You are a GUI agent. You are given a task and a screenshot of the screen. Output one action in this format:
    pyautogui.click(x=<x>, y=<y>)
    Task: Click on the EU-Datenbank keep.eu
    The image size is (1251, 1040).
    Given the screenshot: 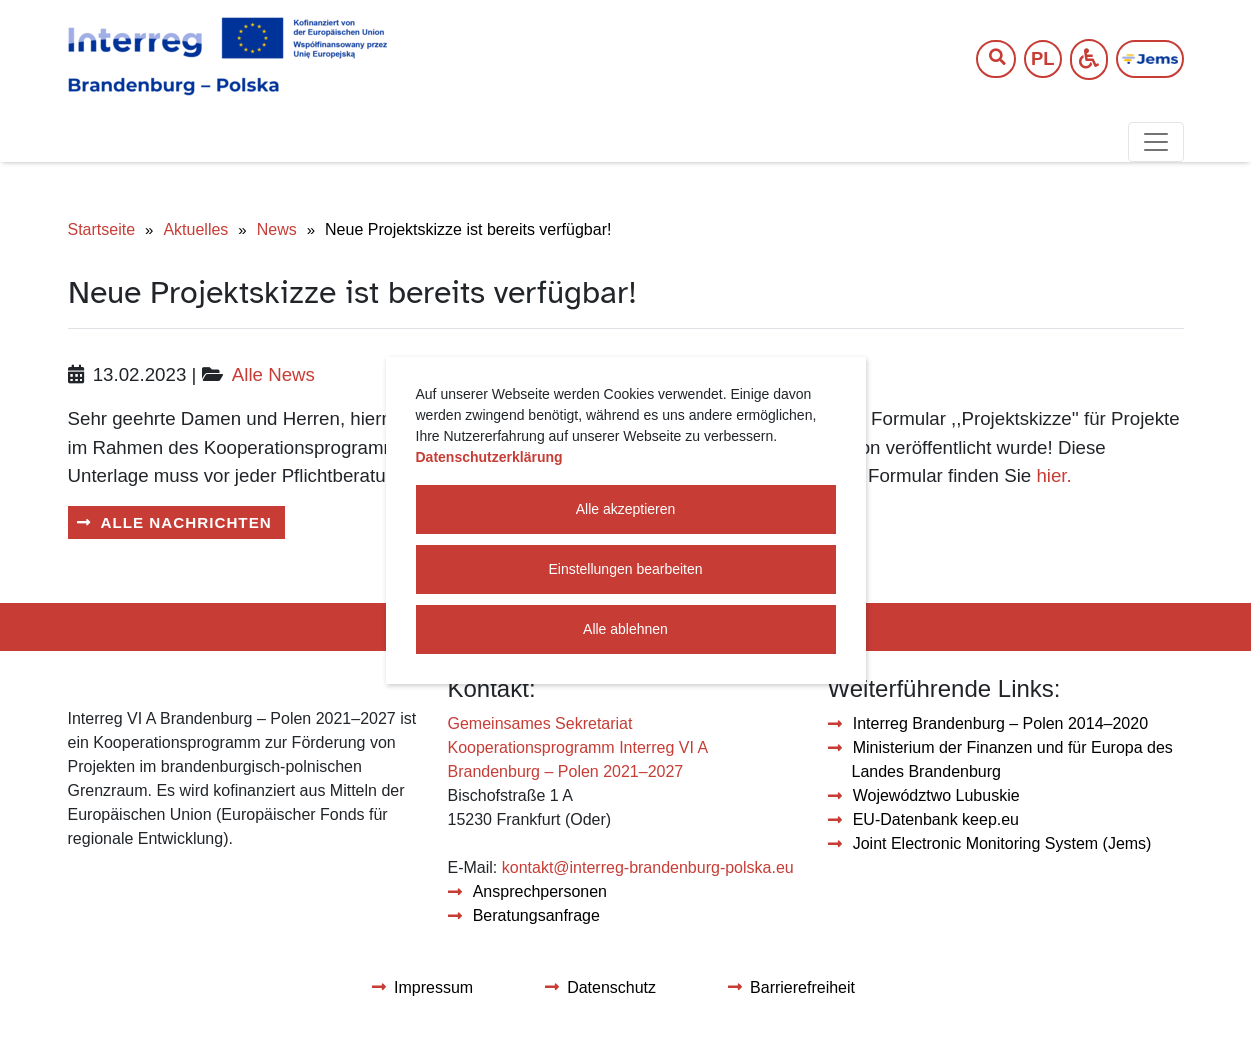 What is the action you would take?
    pyautogui.click(x=936, y=819)
    